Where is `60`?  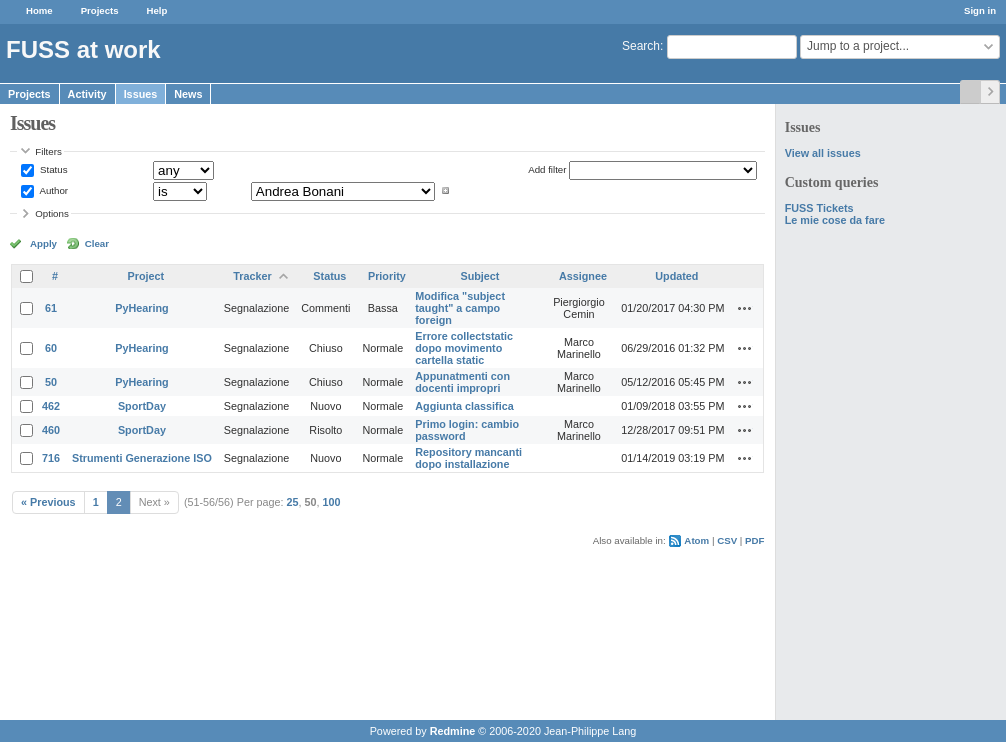
60 is located at coordinates (51, 348).